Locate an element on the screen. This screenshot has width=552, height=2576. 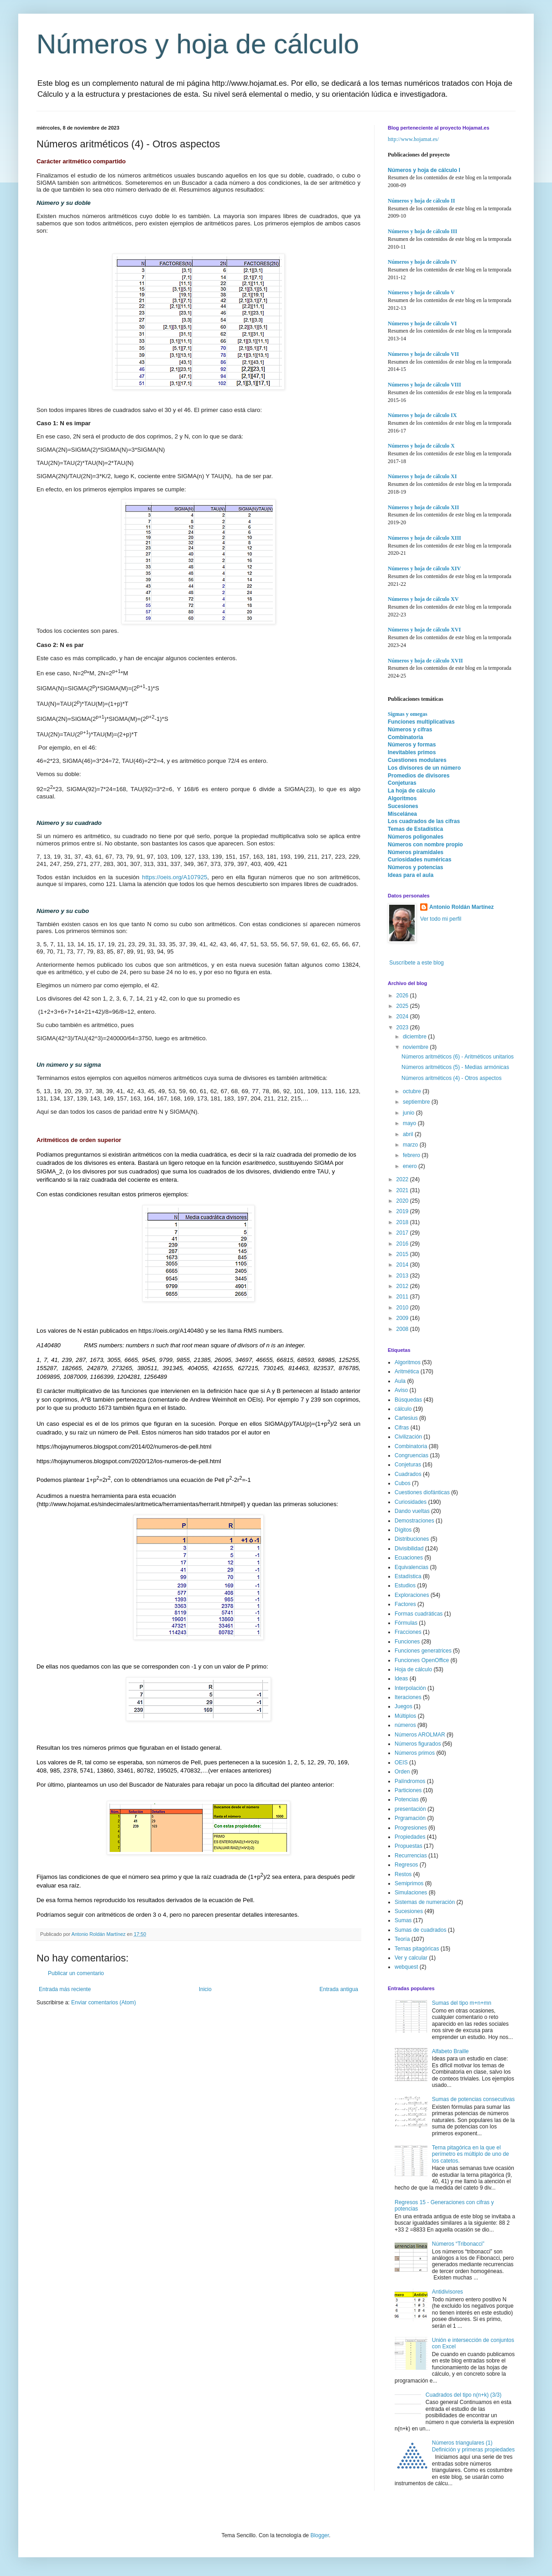
Blogger is located at coordinates (319, 2535).